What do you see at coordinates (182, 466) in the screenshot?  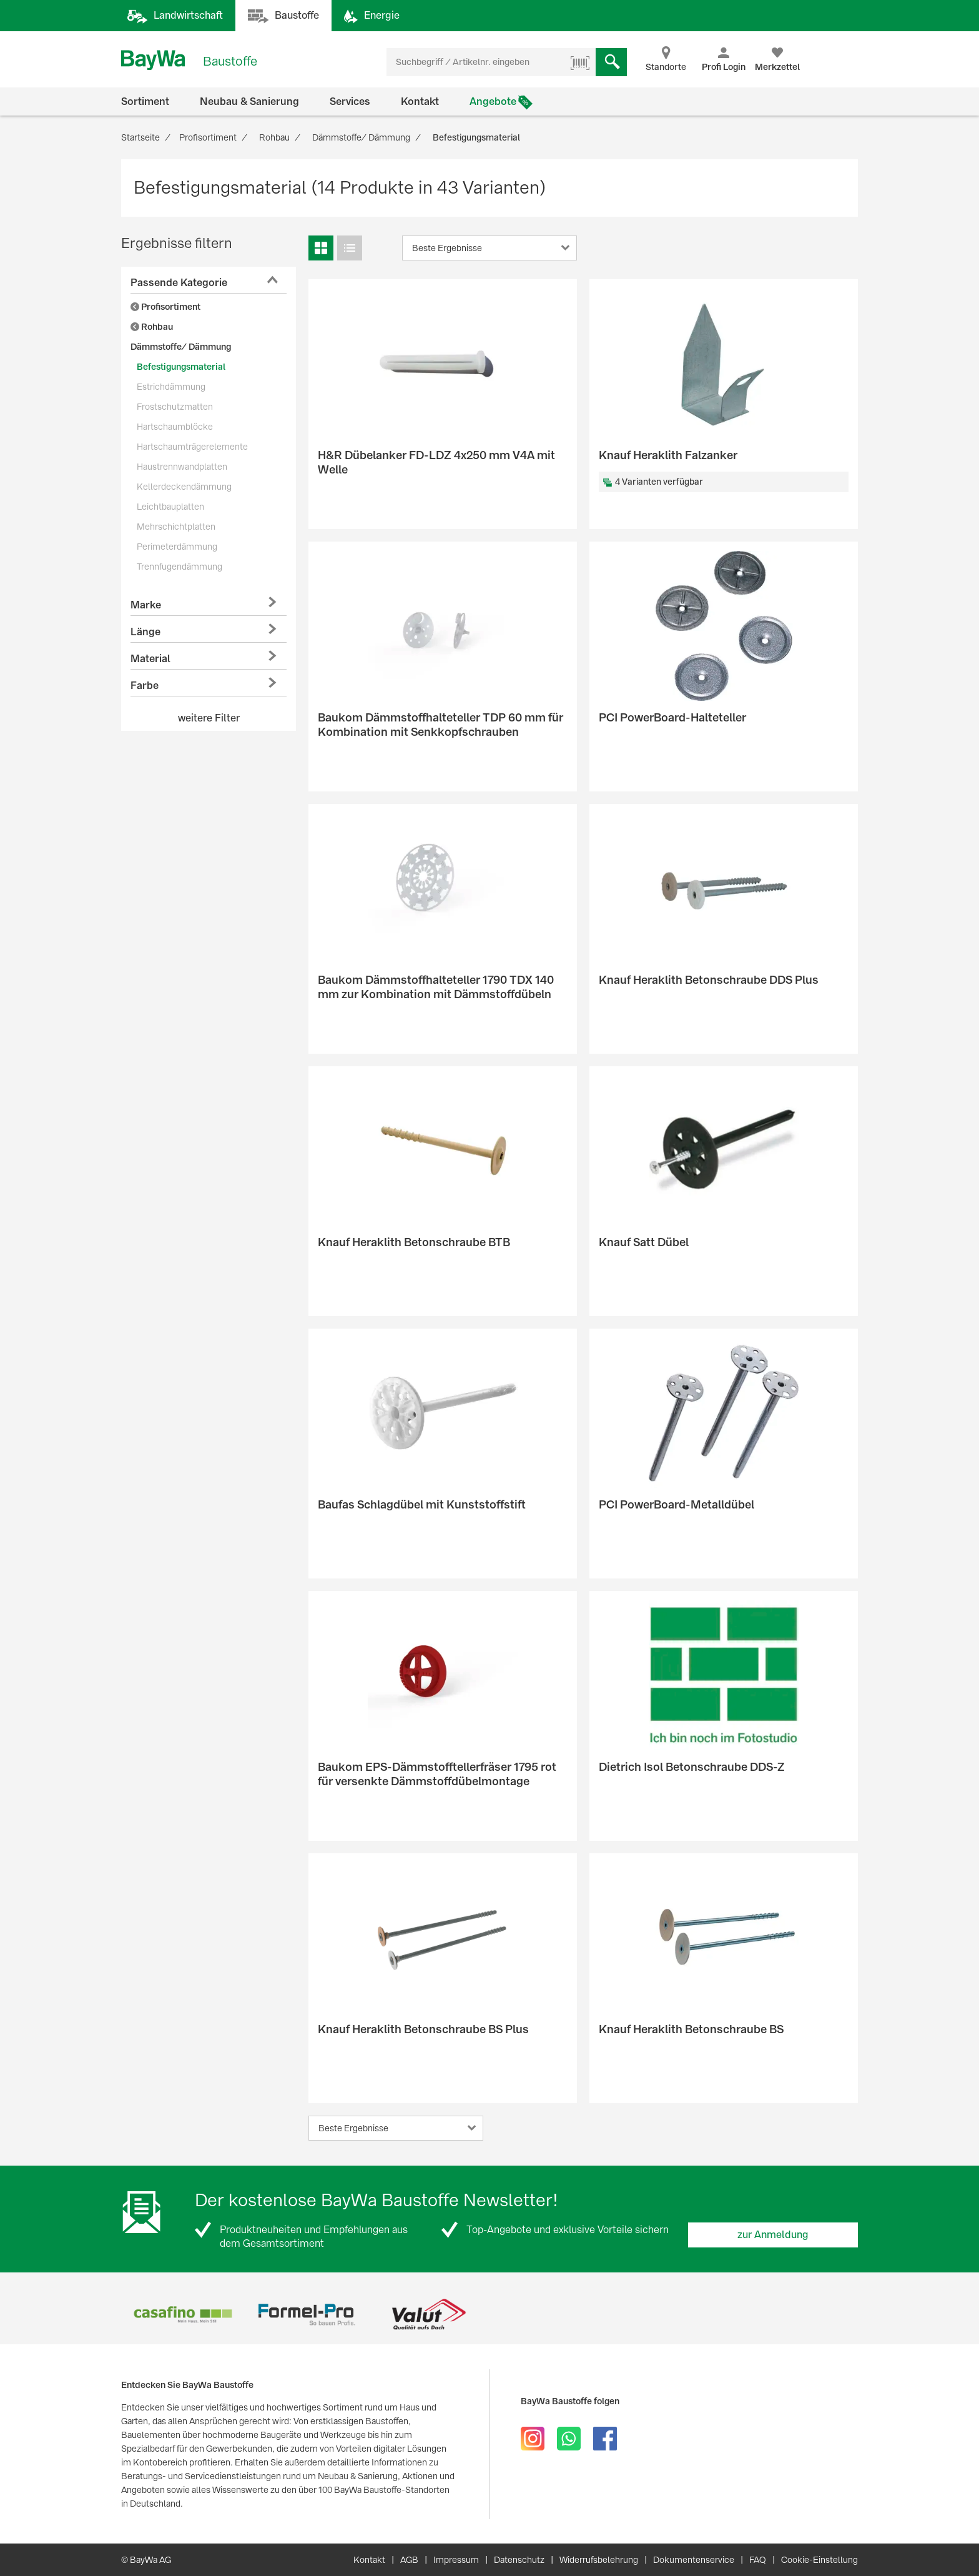 I see `Haustrennwandplatten` at bounding box center [182, 466].